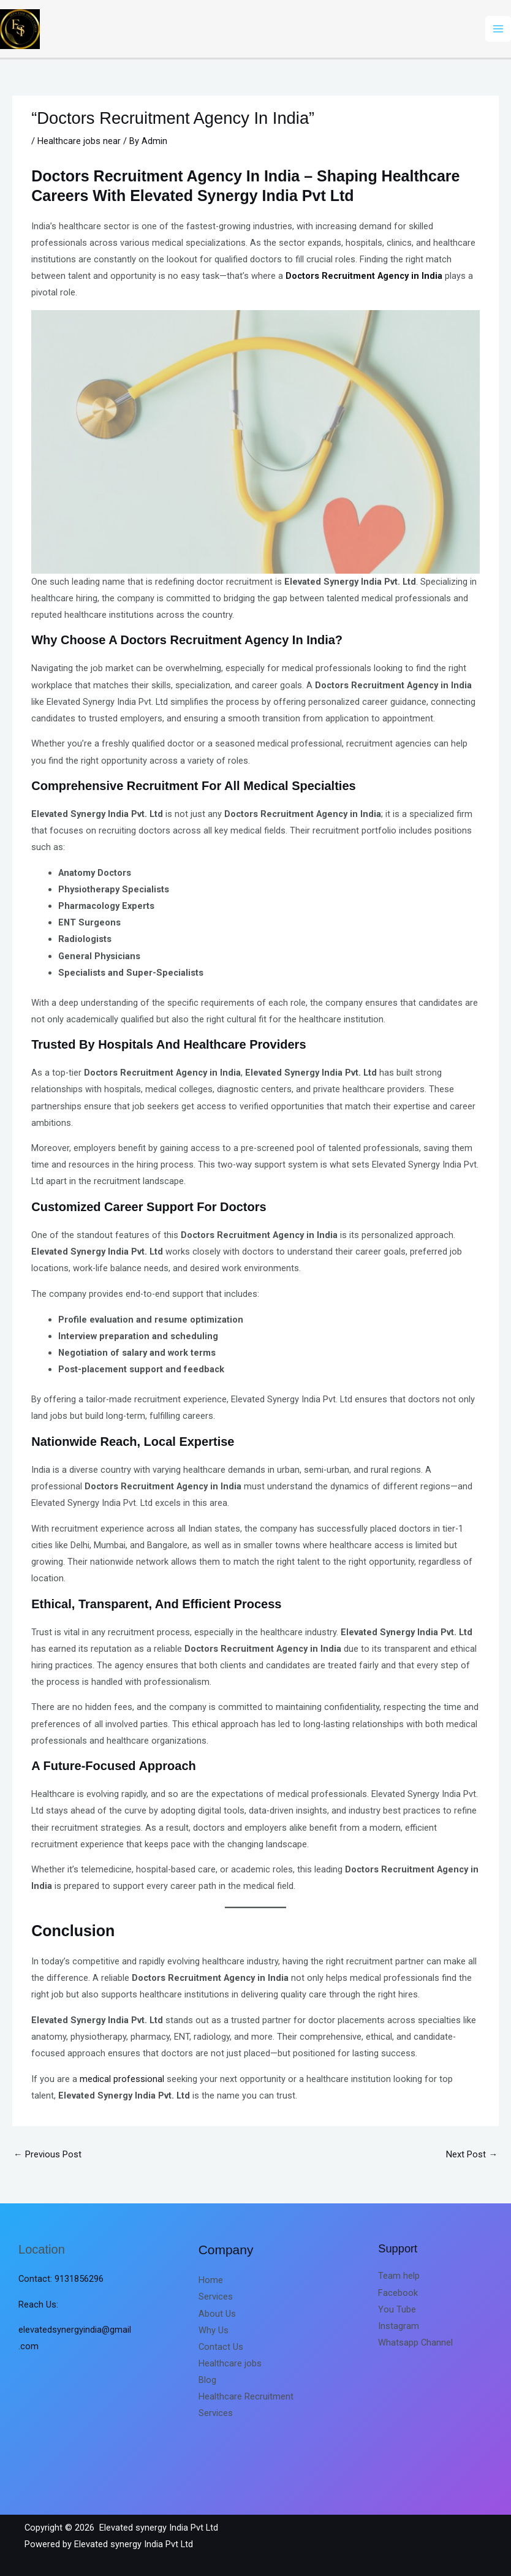  Describe the element at coordinates (364, 275) in the screenshot. I see `Doctors Recruitment Agency in India` at that location.